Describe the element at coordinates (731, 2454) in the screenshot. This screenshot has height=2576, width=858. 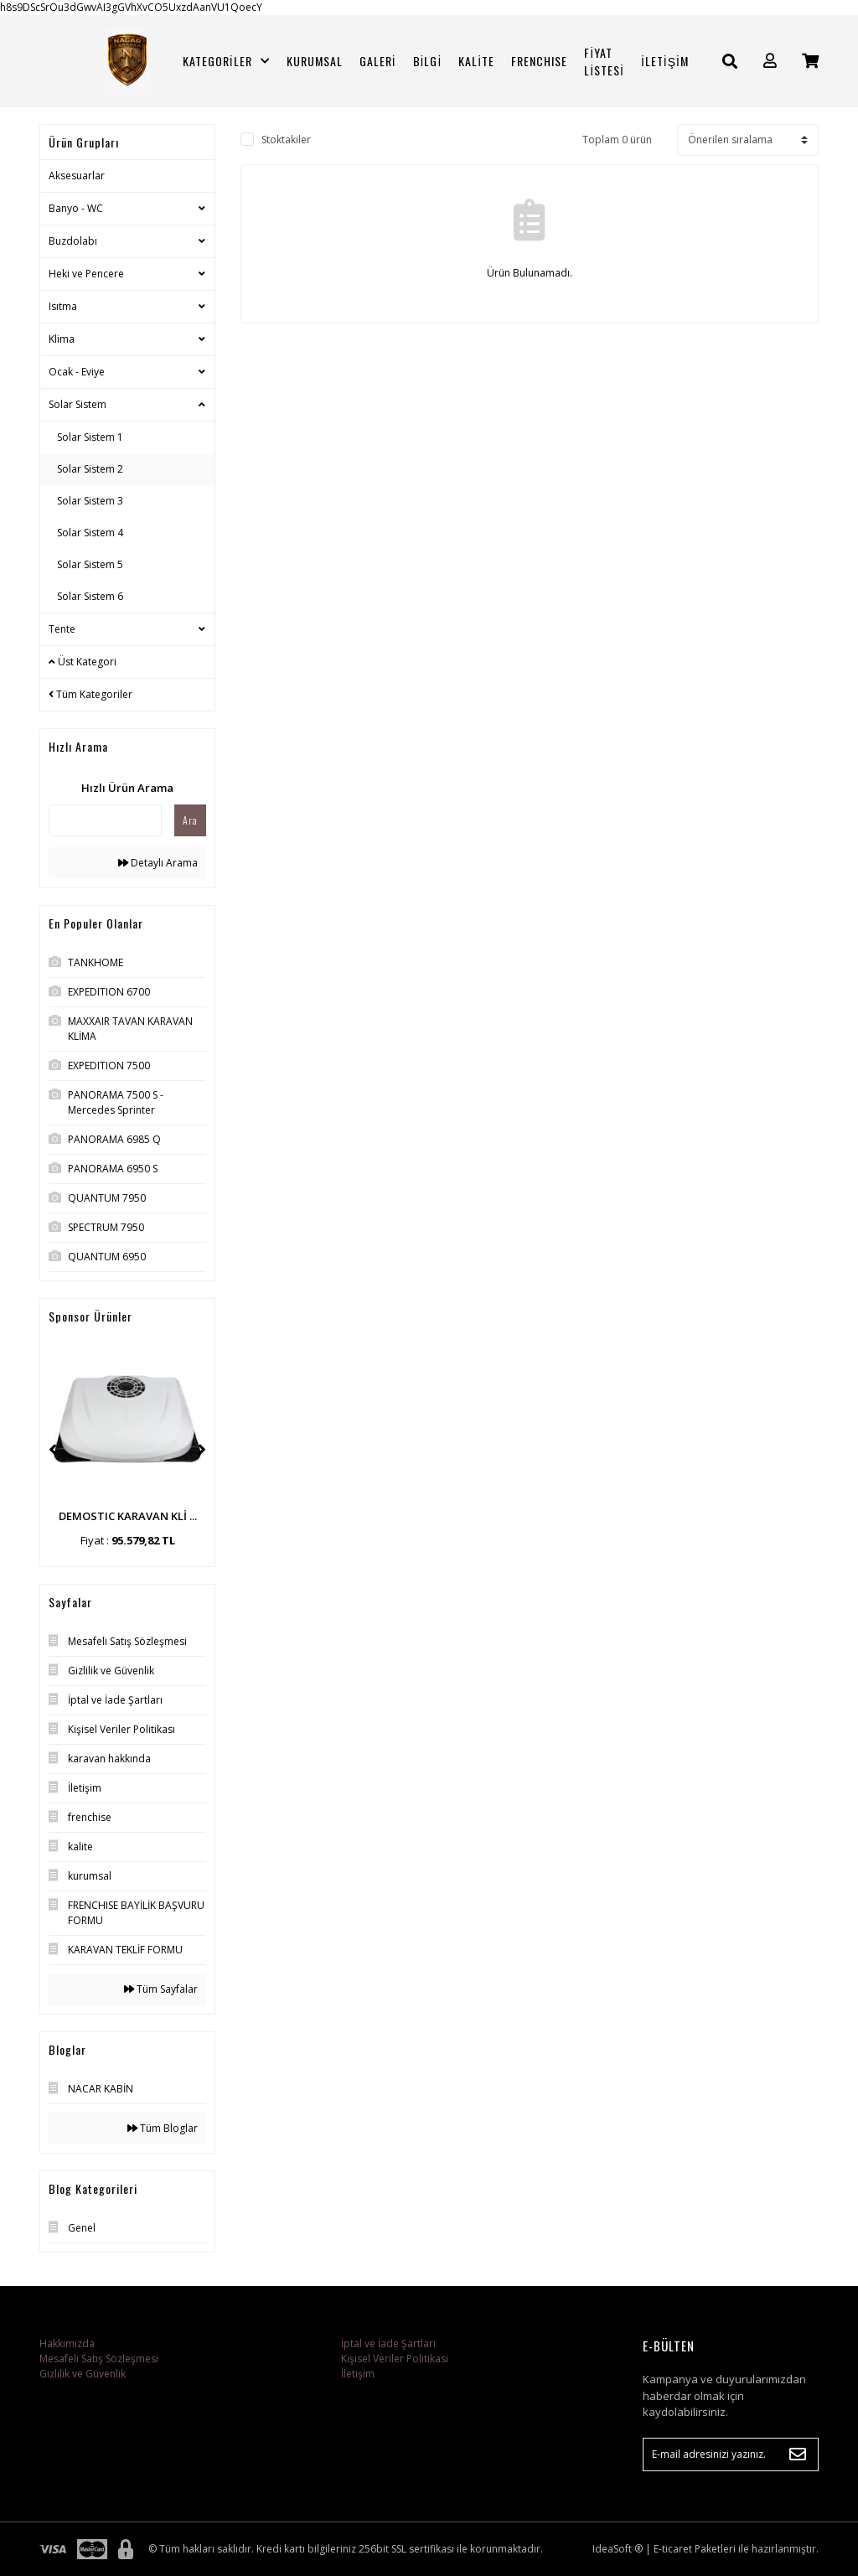
I see `[Newsletter Email]` at that location.